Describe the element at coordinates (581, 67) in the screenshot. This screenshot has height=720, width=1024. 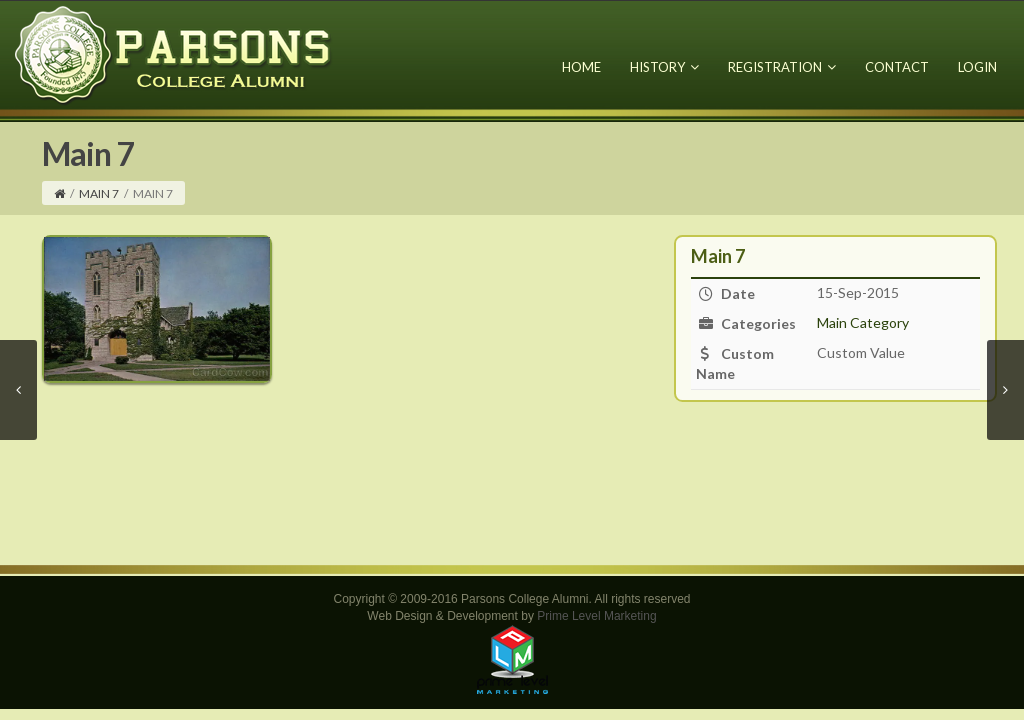
I see `Home` at that location.